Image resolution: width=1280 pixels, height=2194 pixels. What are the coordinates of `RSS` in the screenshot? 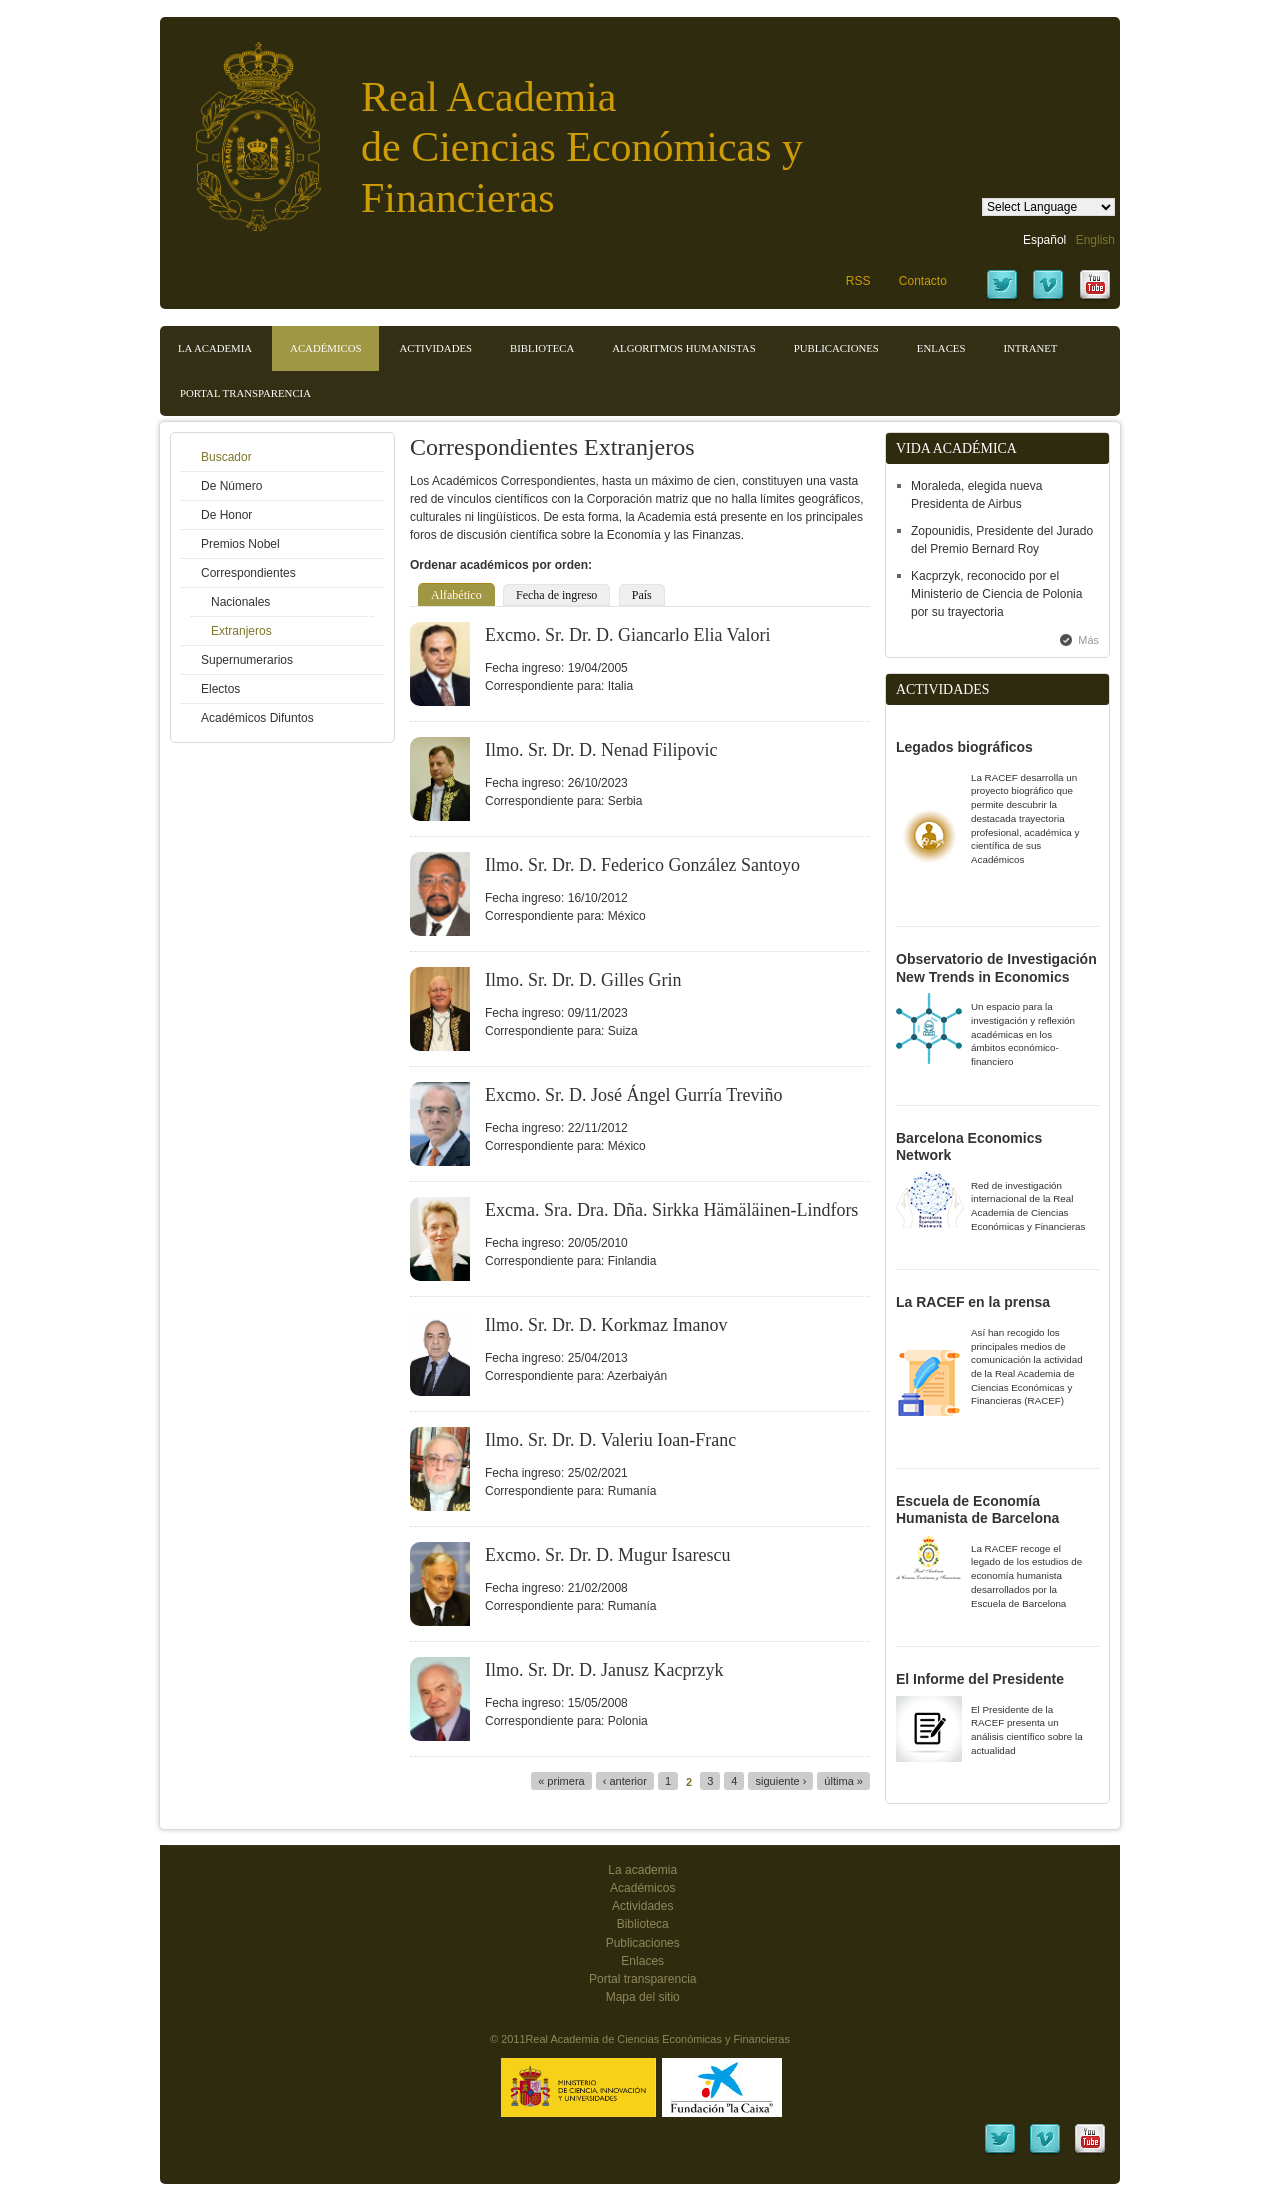 It's located at (858, 281).